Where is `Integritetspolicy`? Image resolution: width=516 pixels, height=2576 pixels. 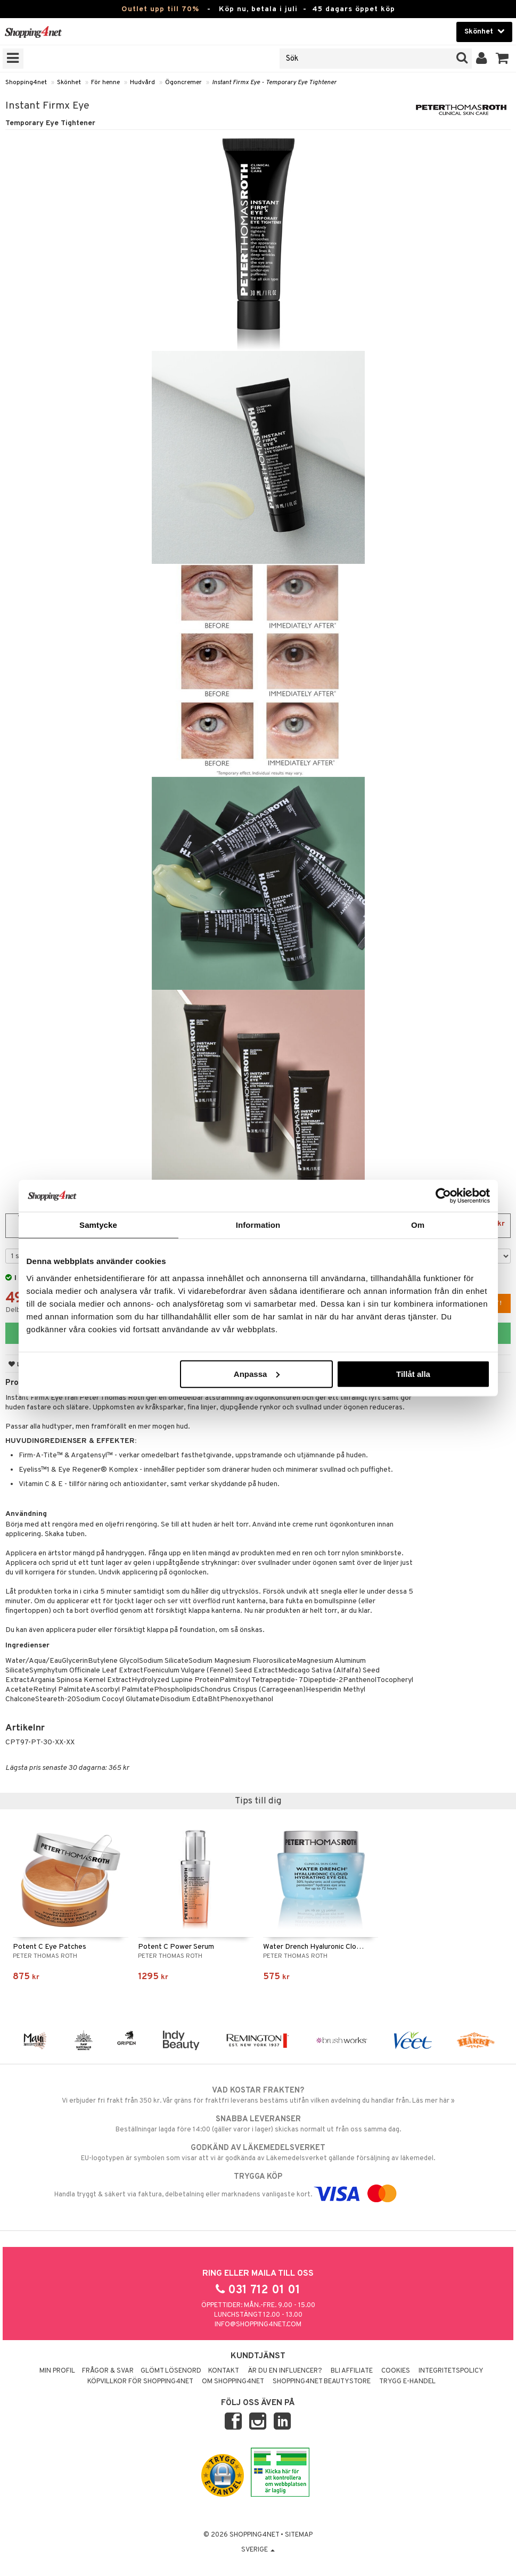
Integritetspolicy is located at coordinates (451, 2371).